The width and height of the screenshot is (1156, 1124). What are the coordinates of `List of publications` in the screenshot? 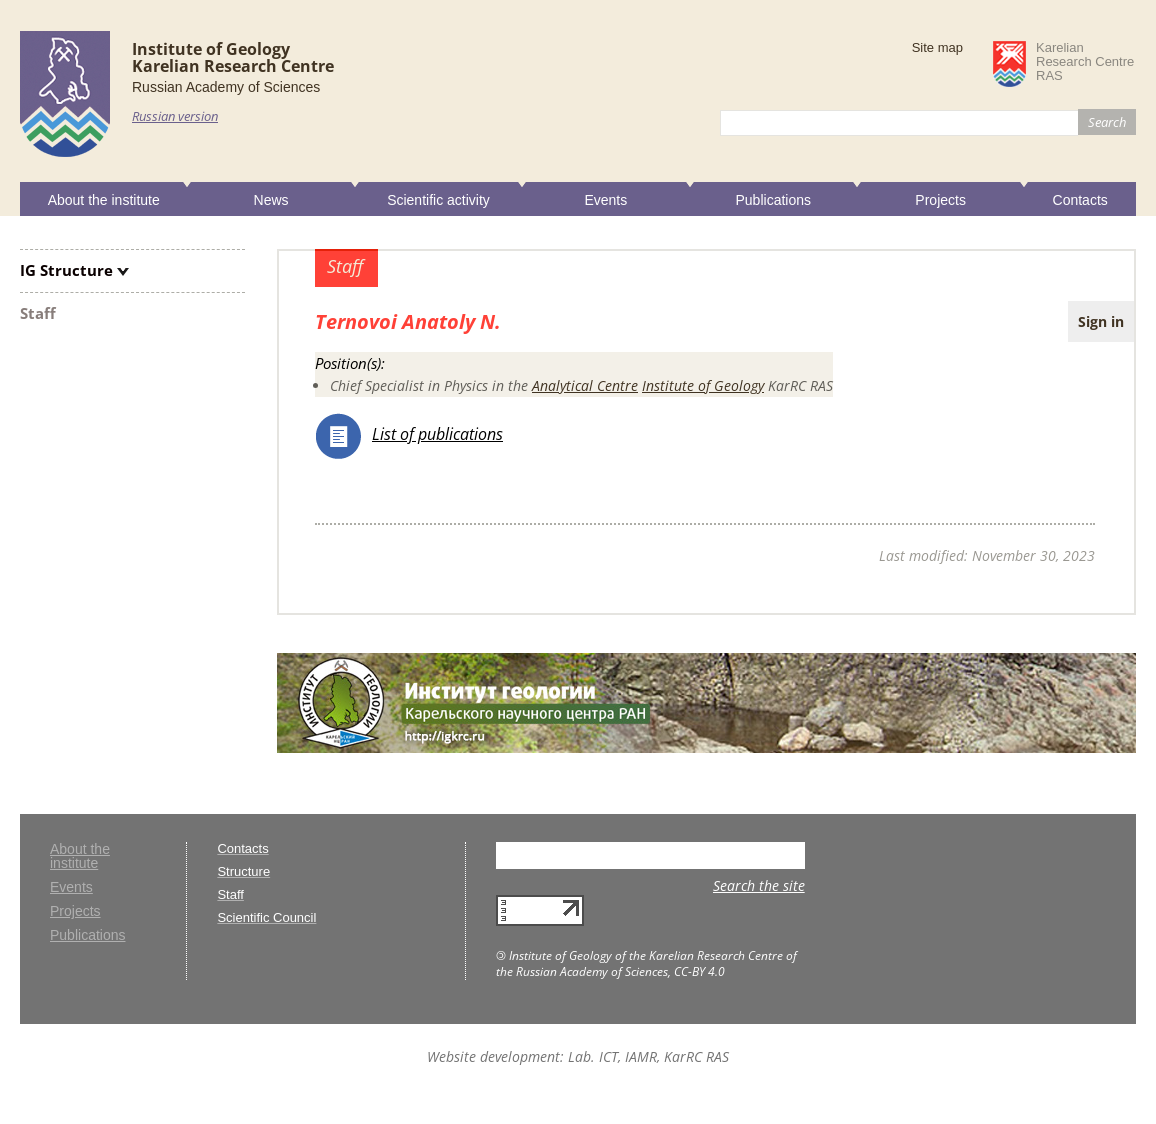 It's located at (437, 434).